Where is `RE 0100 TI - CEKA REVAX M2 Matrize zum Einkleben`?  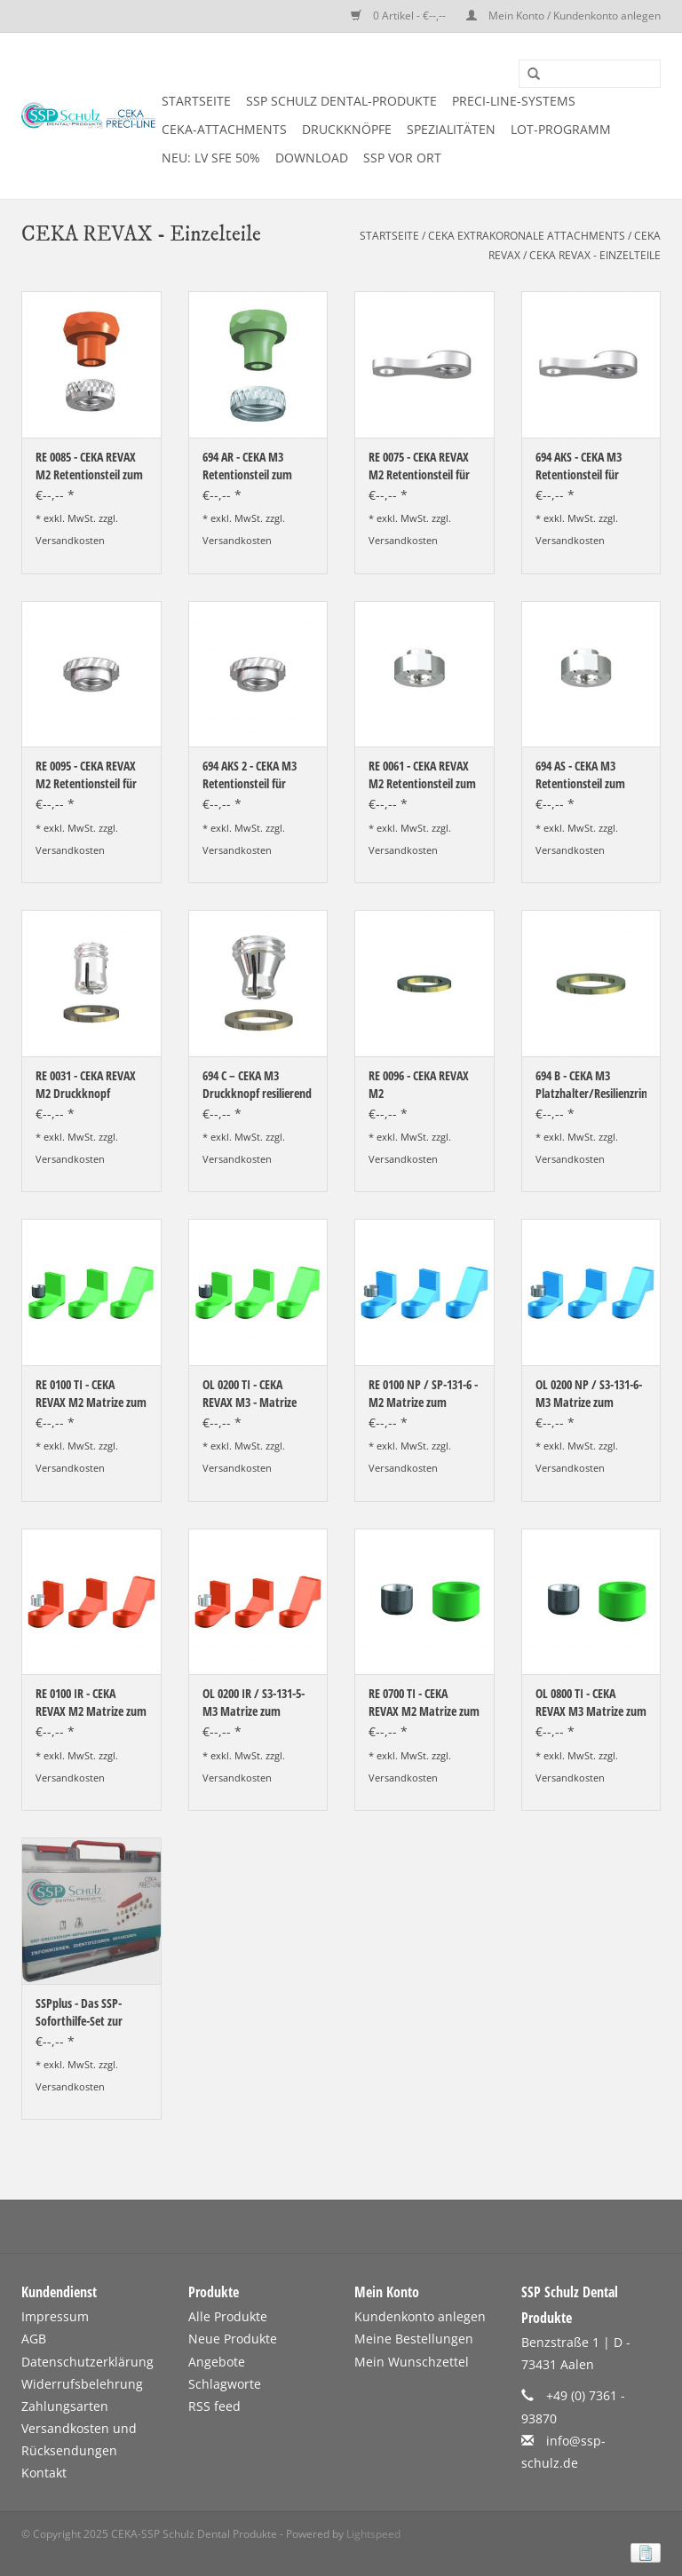
RE 0100 TI - CEKA REVAX M2 Matrize zum Einkleben is located at coordinates (91, 1393).